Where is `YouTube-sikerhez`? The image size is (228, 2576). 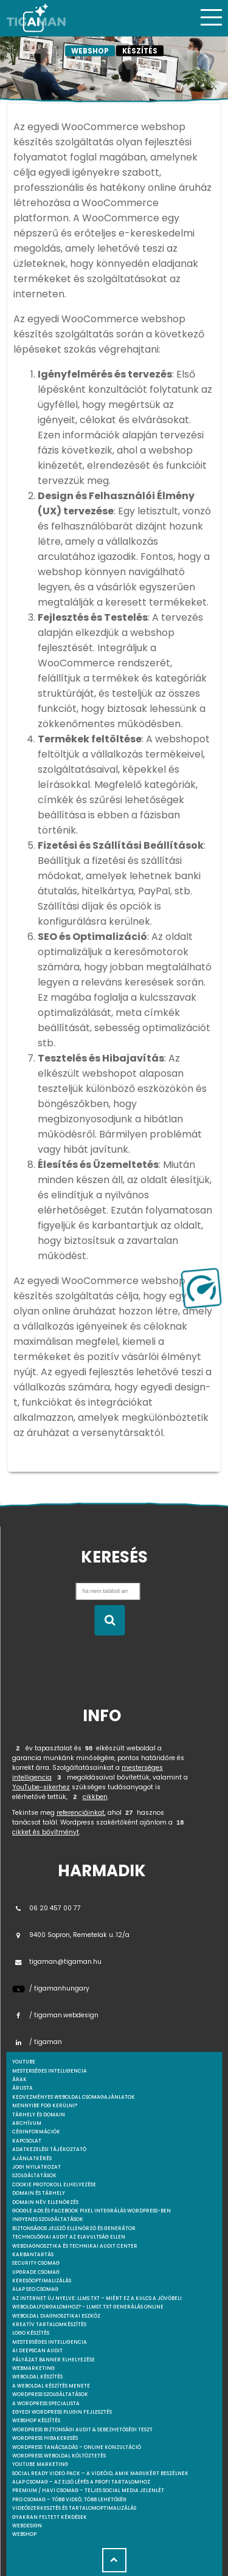
YouTube-sikerhez is located at coordinates (41, 1787).